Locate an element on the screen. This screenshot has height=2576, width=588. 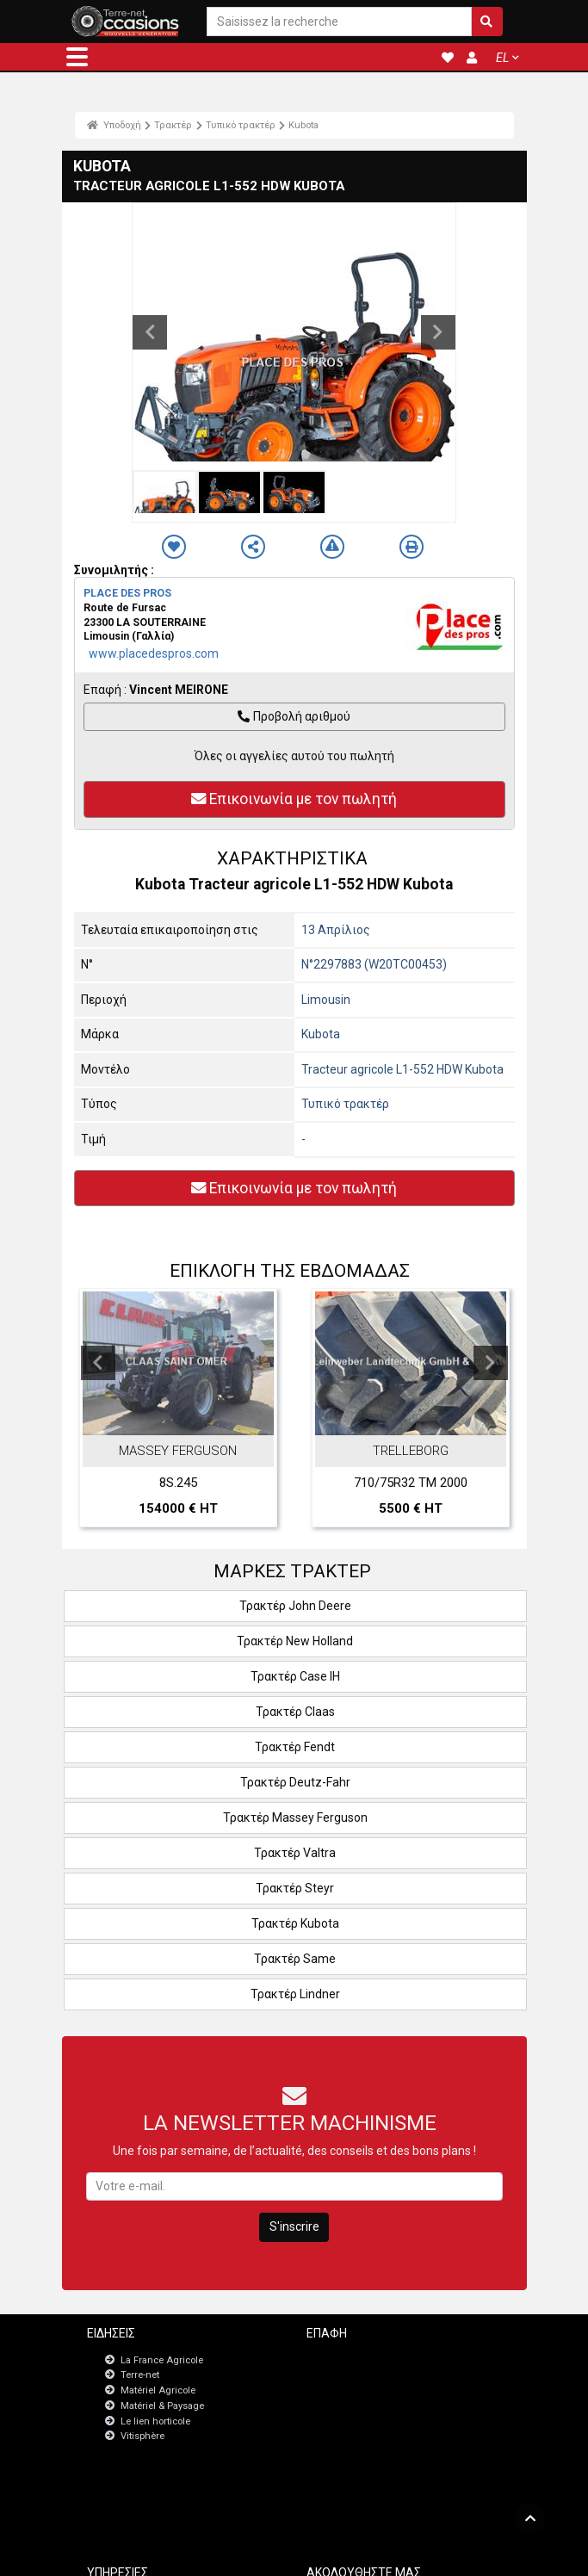
- Politique de confidentialité is located at coordinates (363, 2556).